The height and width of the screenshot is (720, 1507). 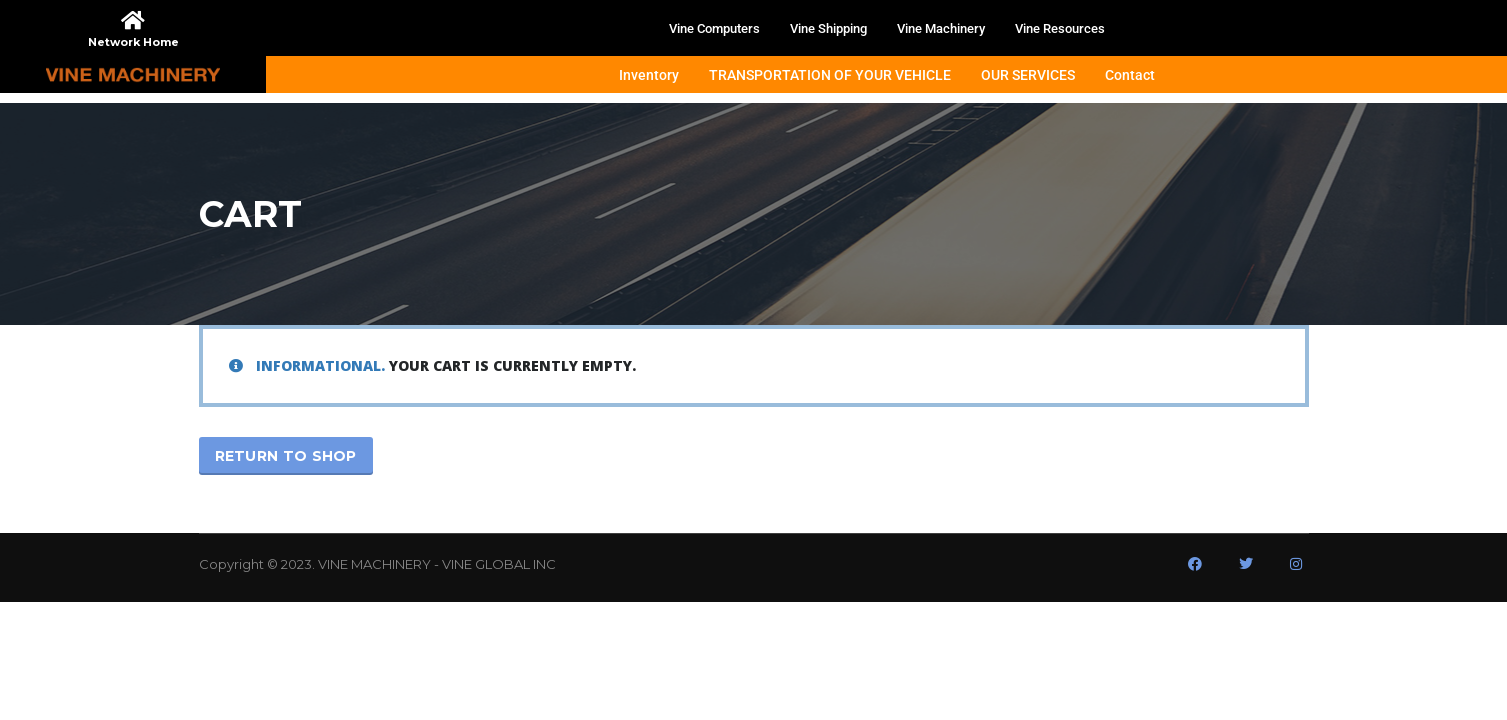 What do you see at coordinates (649, 75) in the screenshot?
I see `Inventory` at bounding box center [649, 75].